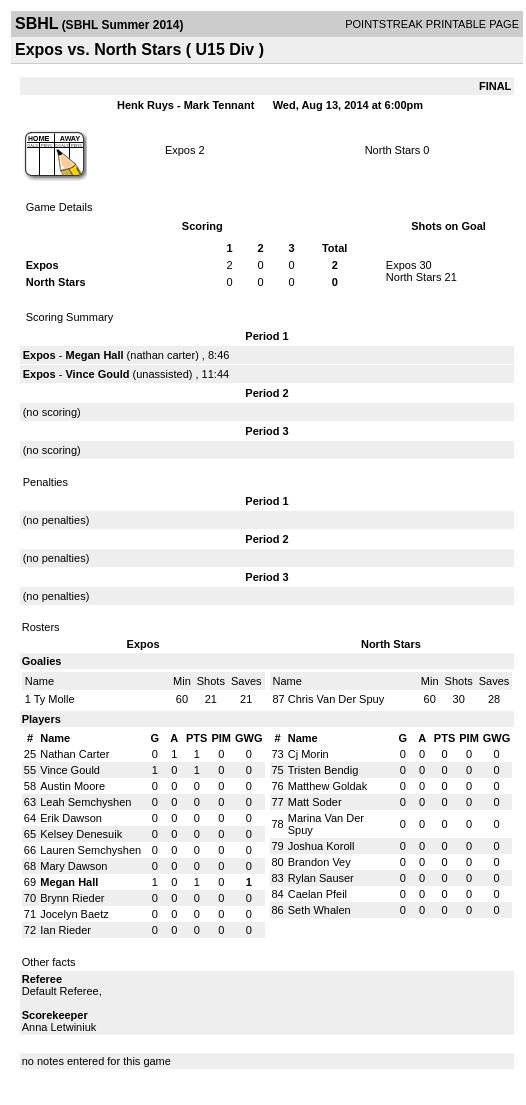 This screenshot has height=1105, width=526. What do you see at coordinates (315, 802) in the screenshot?
I see `Matt Soder` at bounding box center [315, 802].